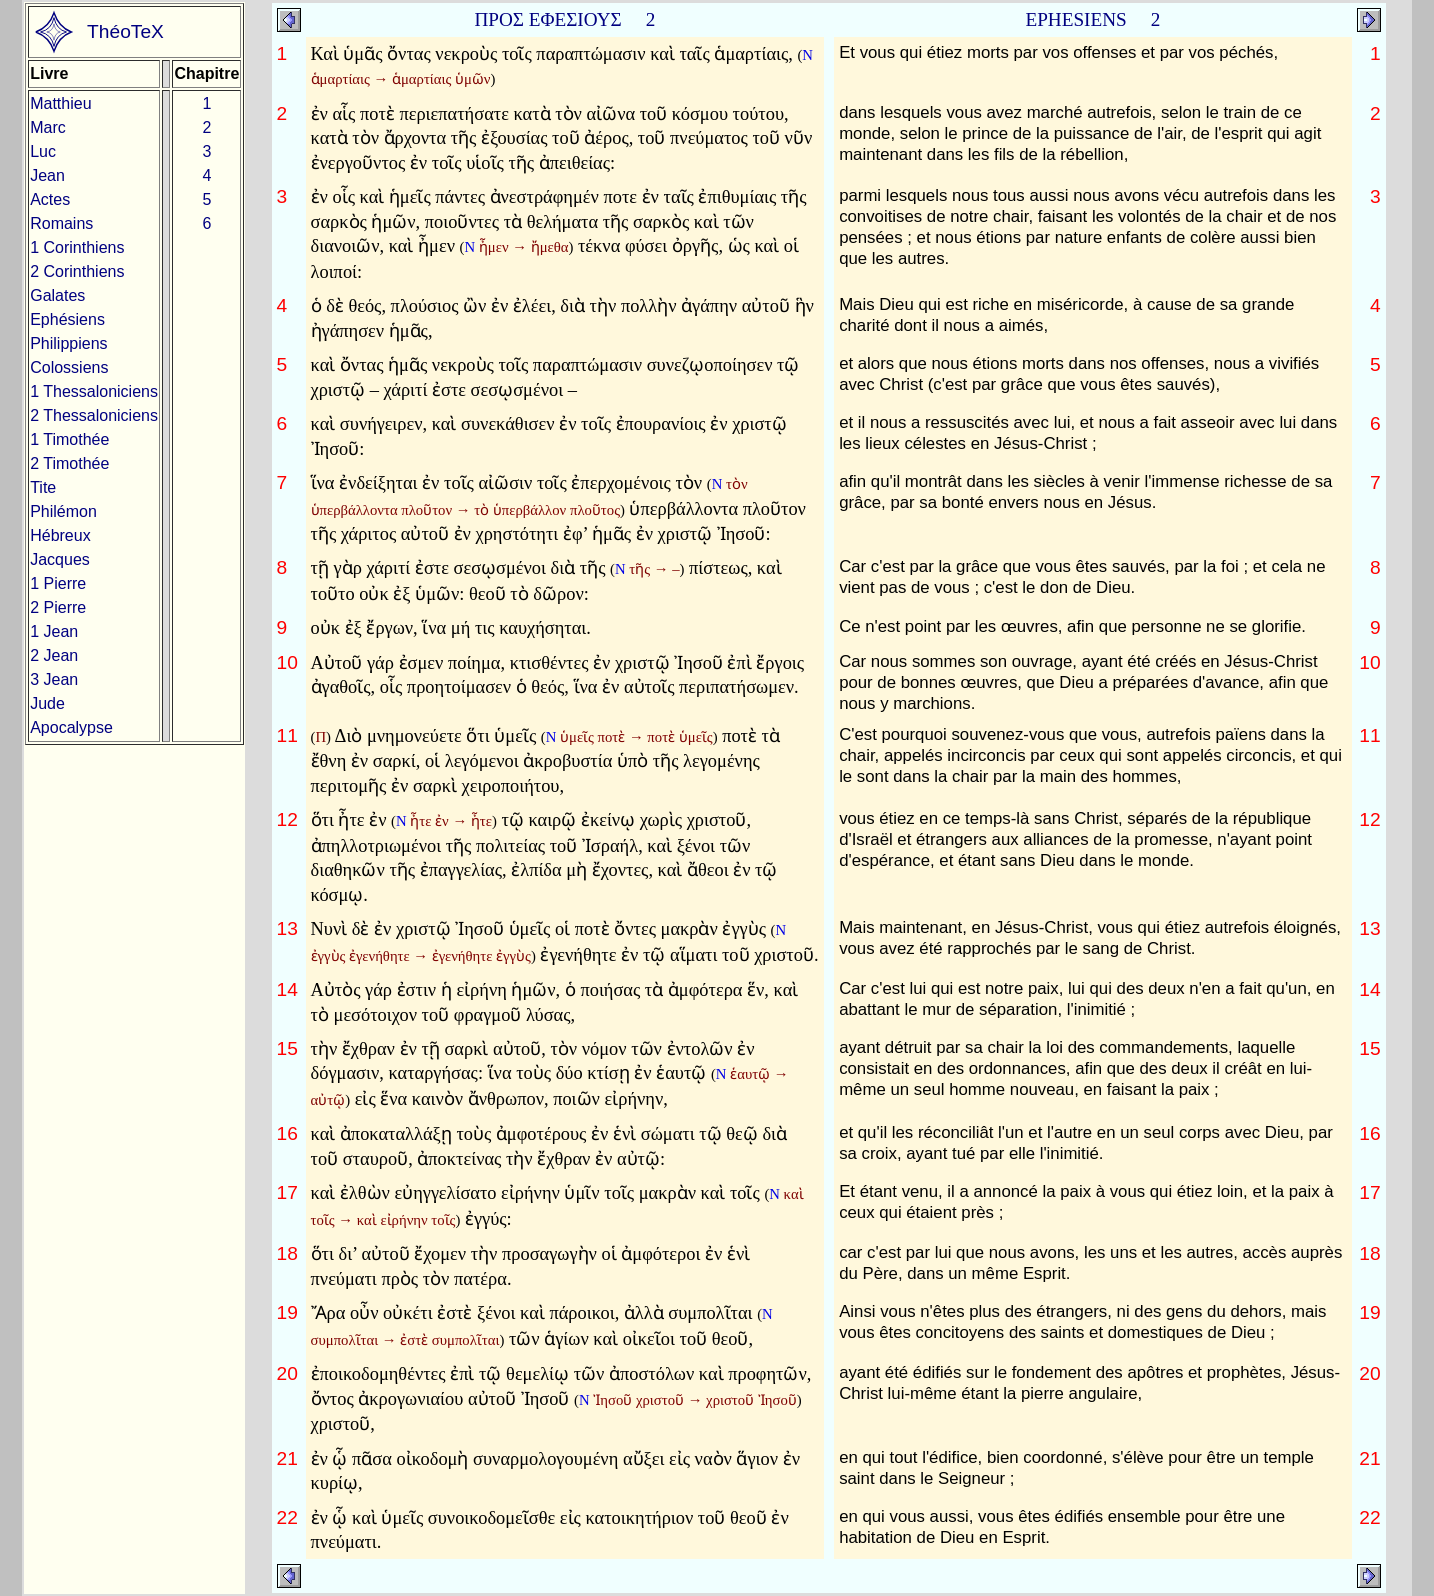 The height and width of the screenshot is (1596, 1434). I want to click on Romains, so click(61, 223).